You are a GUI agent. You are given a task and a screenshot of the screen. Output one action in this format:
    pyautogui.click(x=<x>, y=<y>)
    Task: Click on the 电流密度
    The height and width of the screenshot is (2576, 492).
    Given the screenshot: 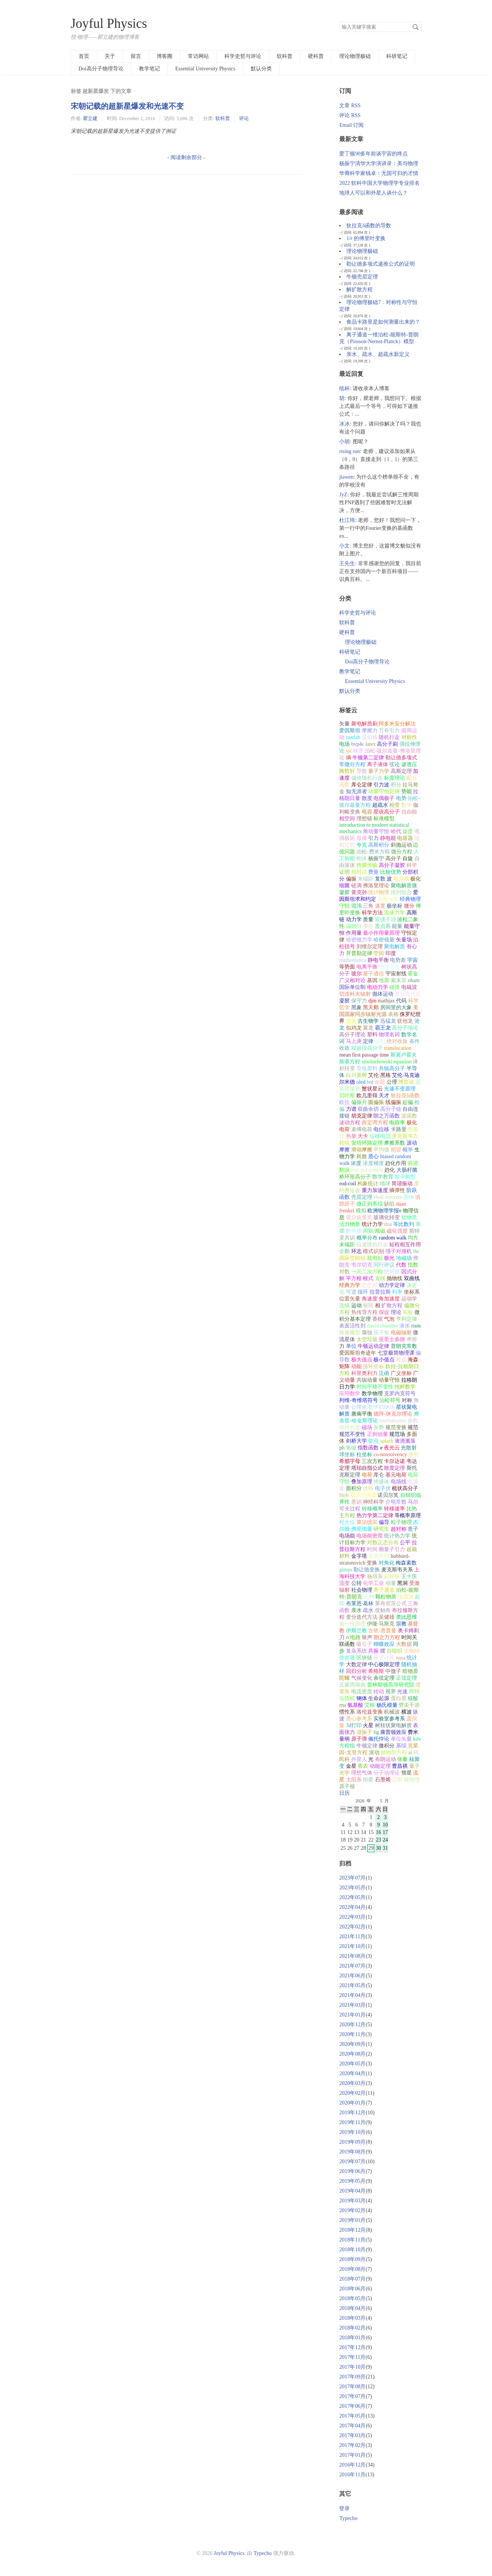 What is the action you would take?
    pyautogui.click(x=361, y=1691)
    